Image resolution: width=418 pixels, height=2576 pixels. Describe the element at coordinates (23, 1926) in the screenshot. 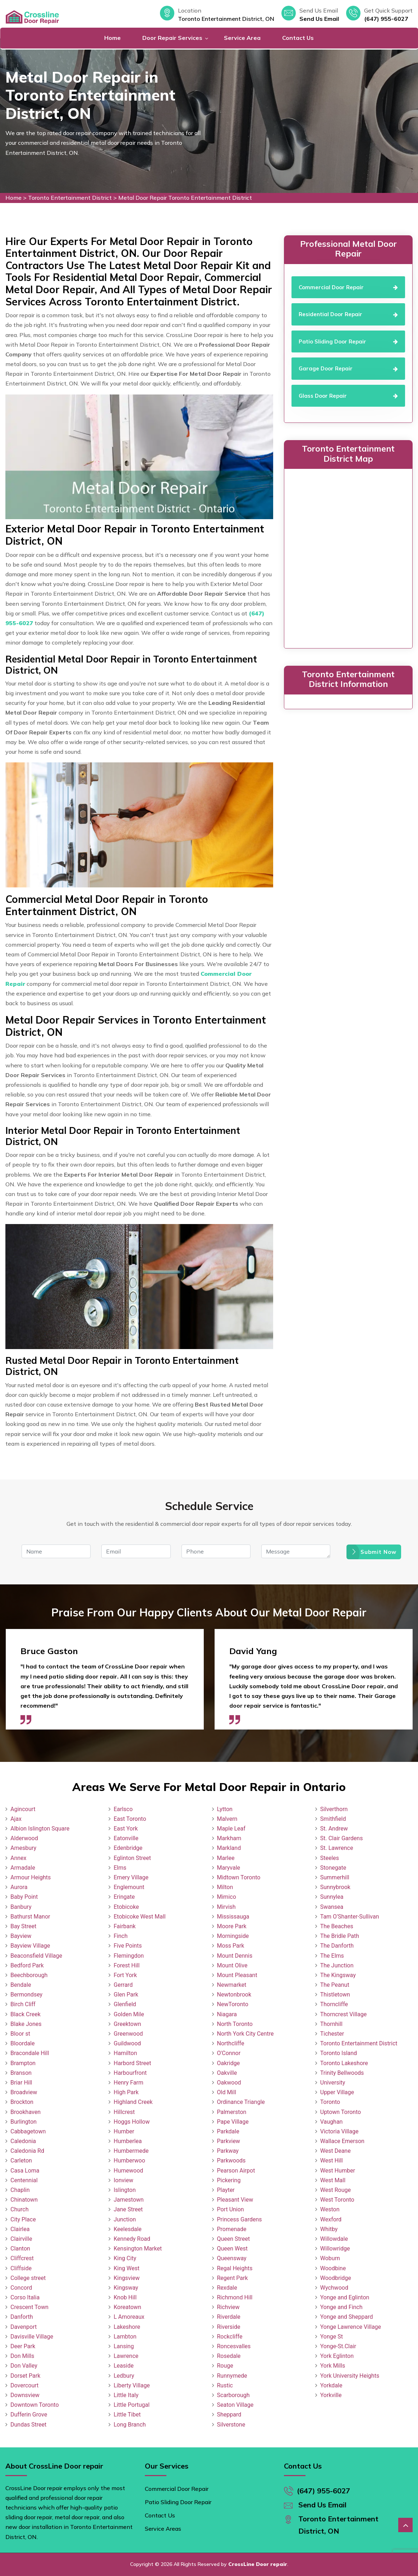

I see `Bay Street` at that location.